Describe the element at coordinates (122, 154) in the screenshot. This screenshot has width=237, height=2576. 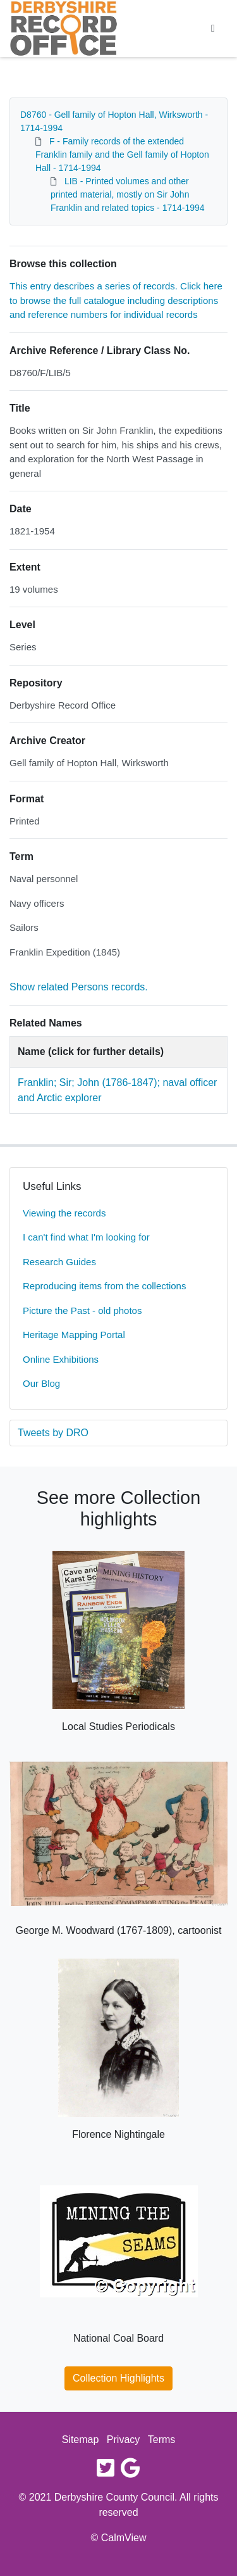
I see `F - Family records of the extended Franklin family and the Gell family of Hopton Hall - 1714-1994` at that location.